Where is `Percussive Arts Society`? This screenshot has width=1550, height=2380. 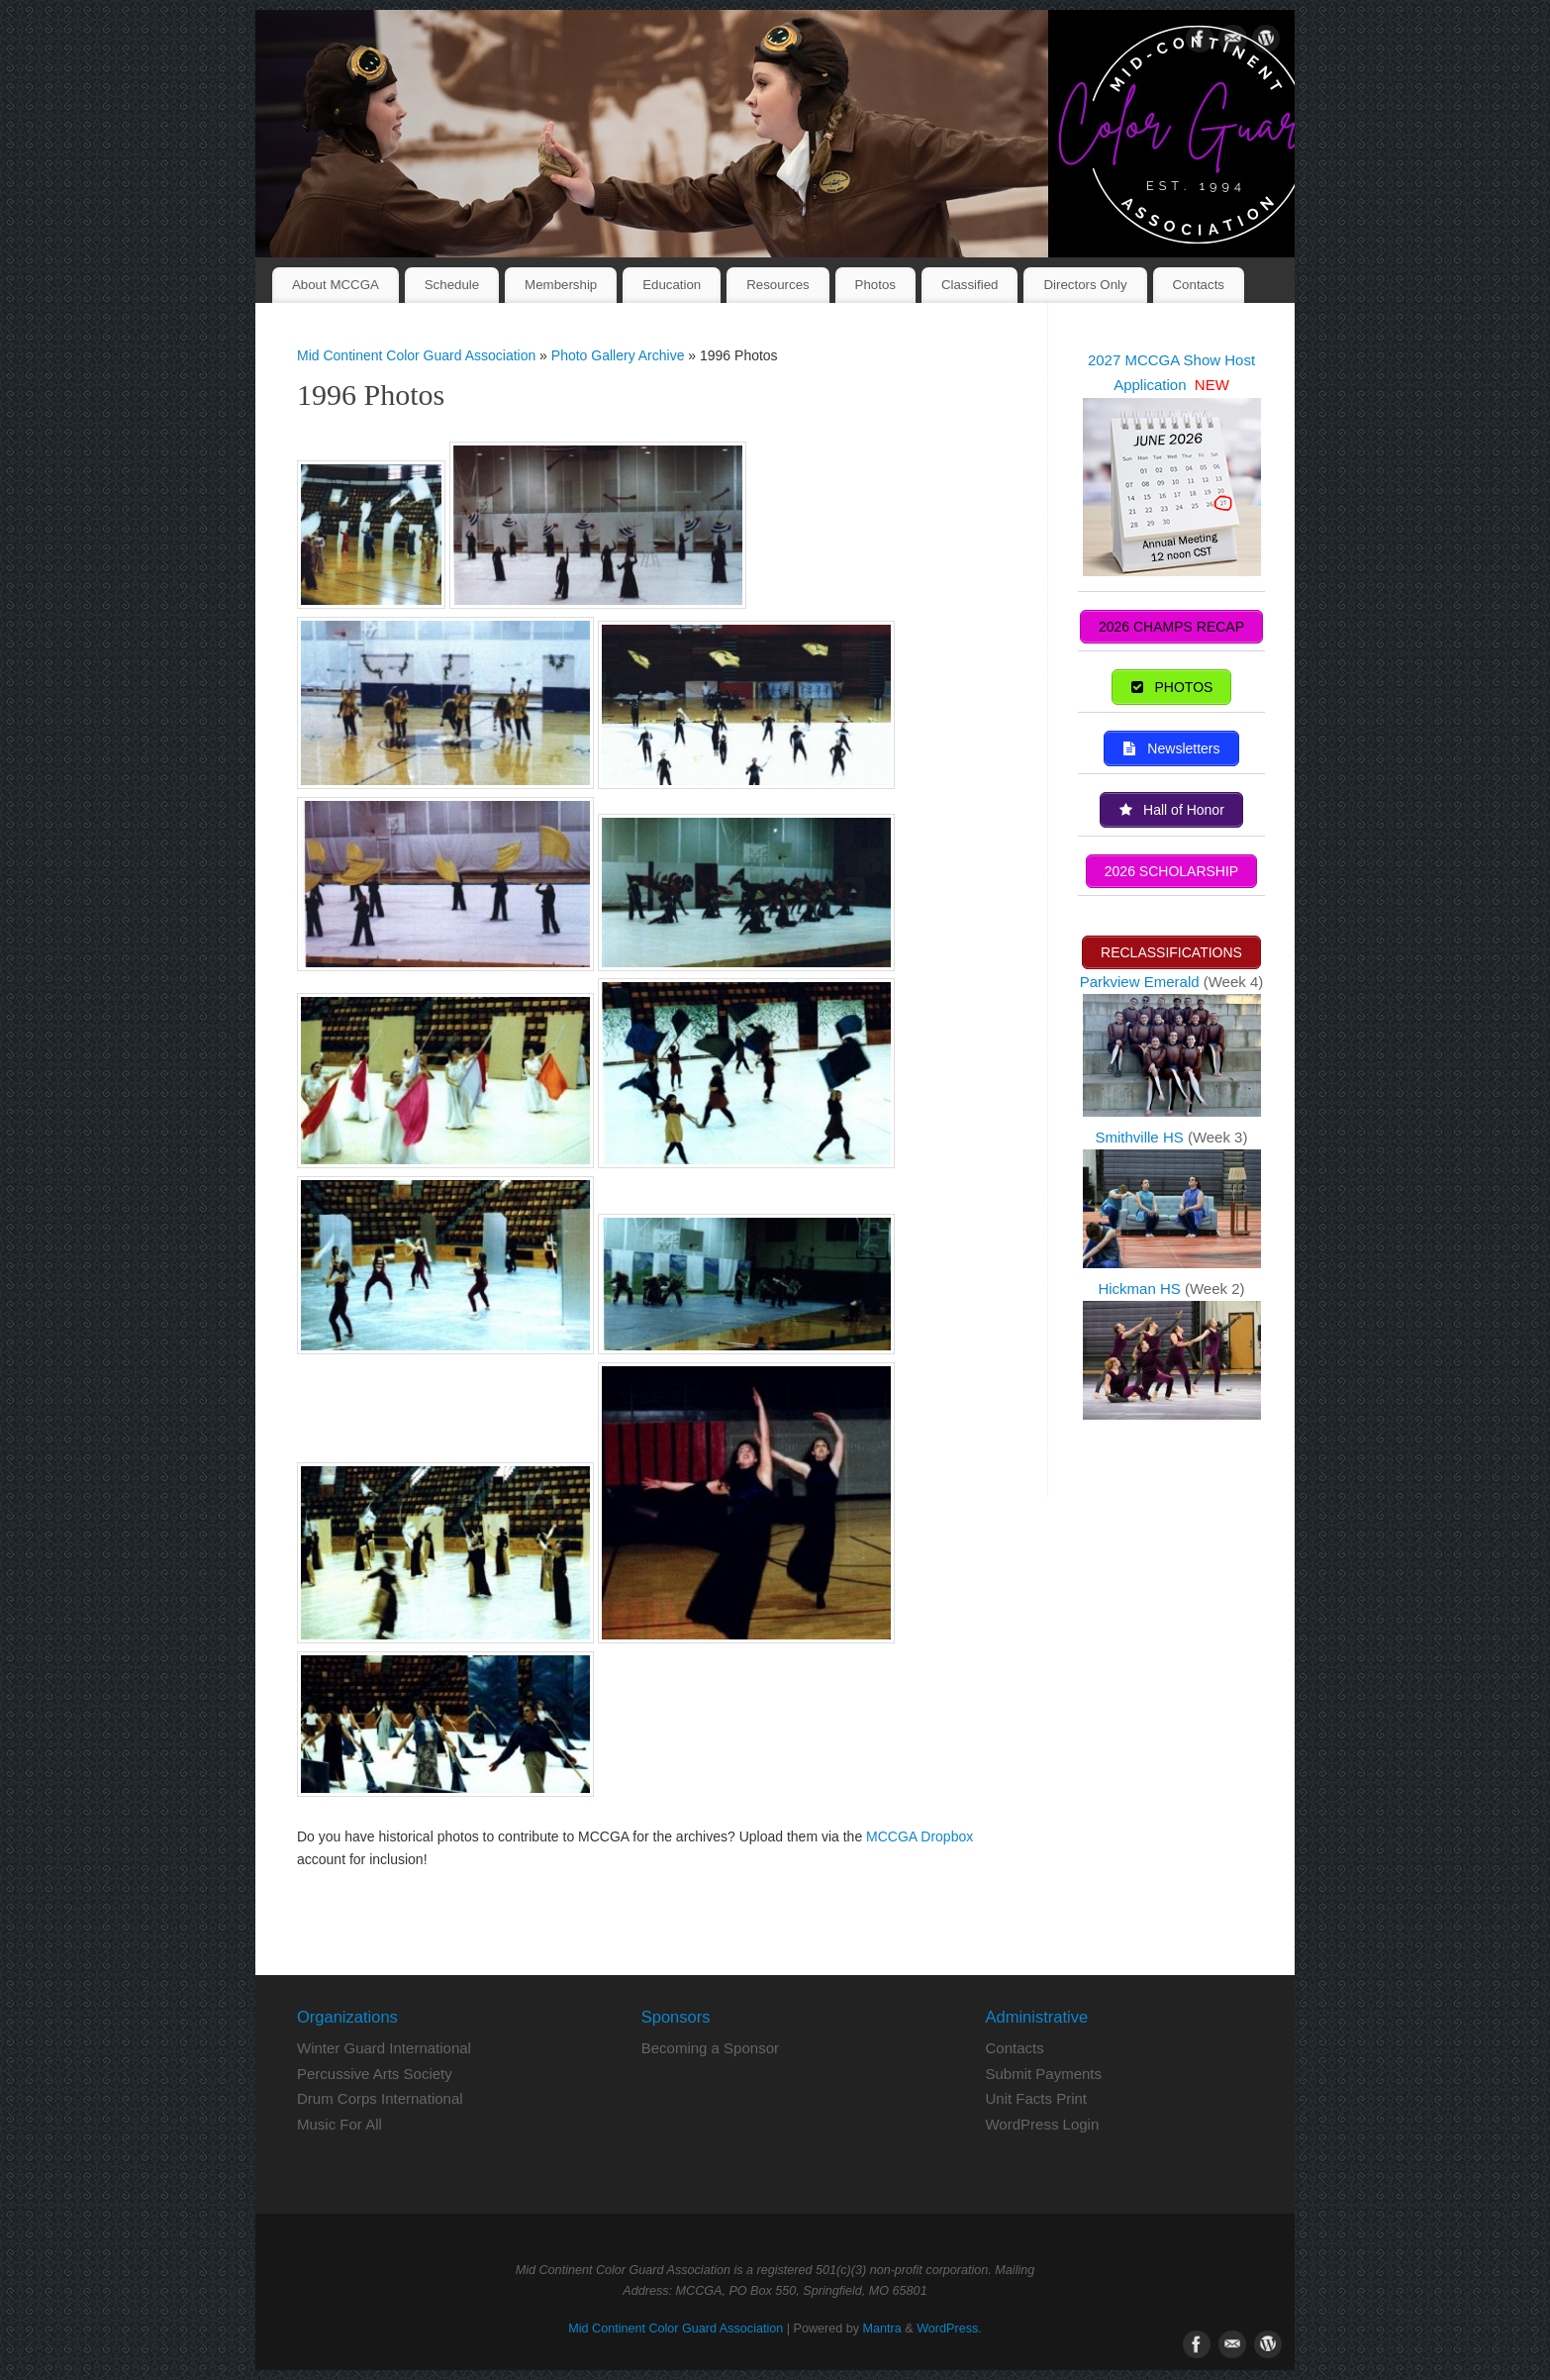
Percussive Arts Society is located at coordinates (374, 2073).